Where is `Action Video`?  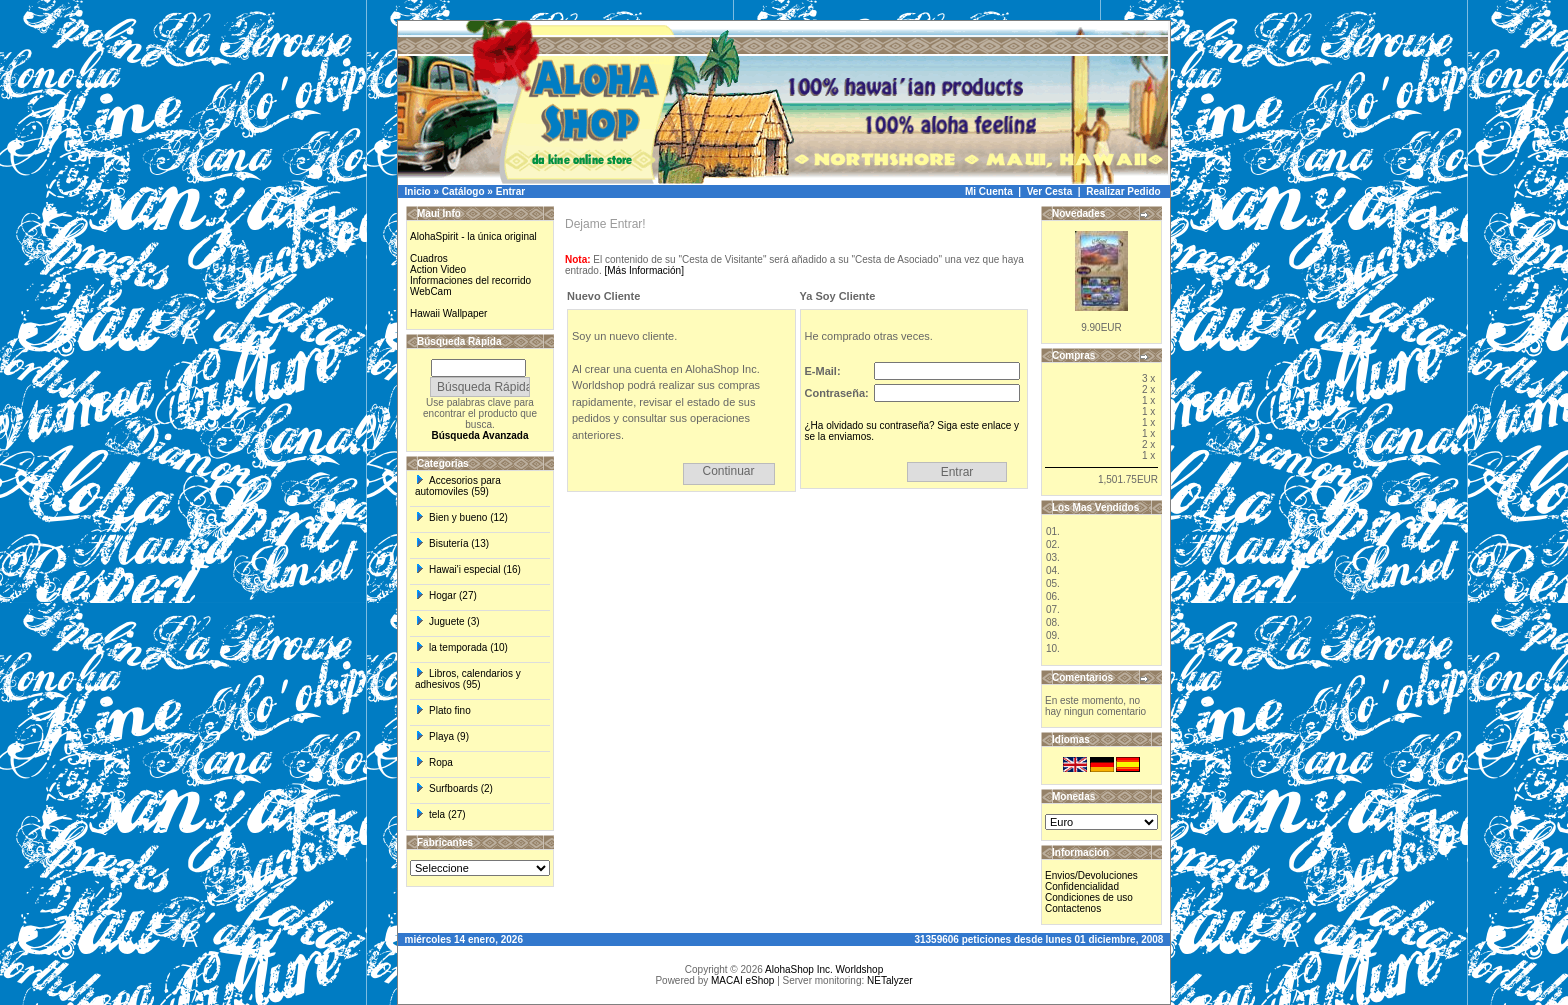 Action Video is located at coordinates (438, 269).